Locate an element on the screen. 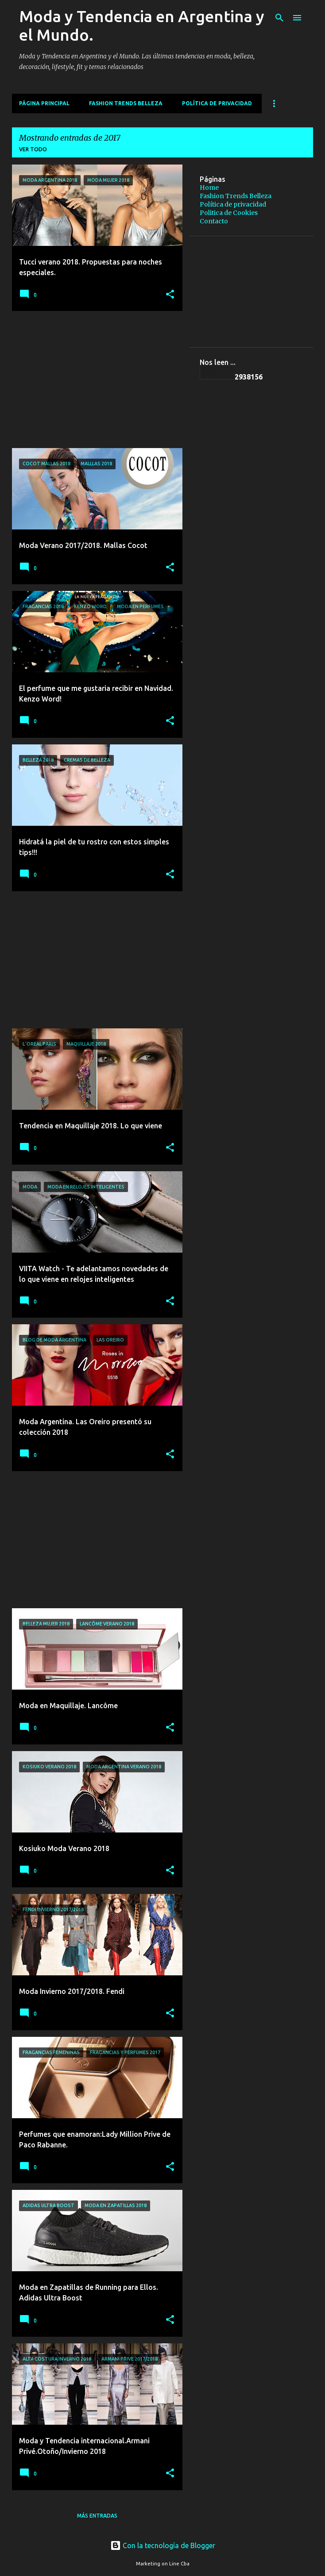 Image resolution: width=325 pixels, height=2576 pixels. Home is located at coordinates (209, 188).